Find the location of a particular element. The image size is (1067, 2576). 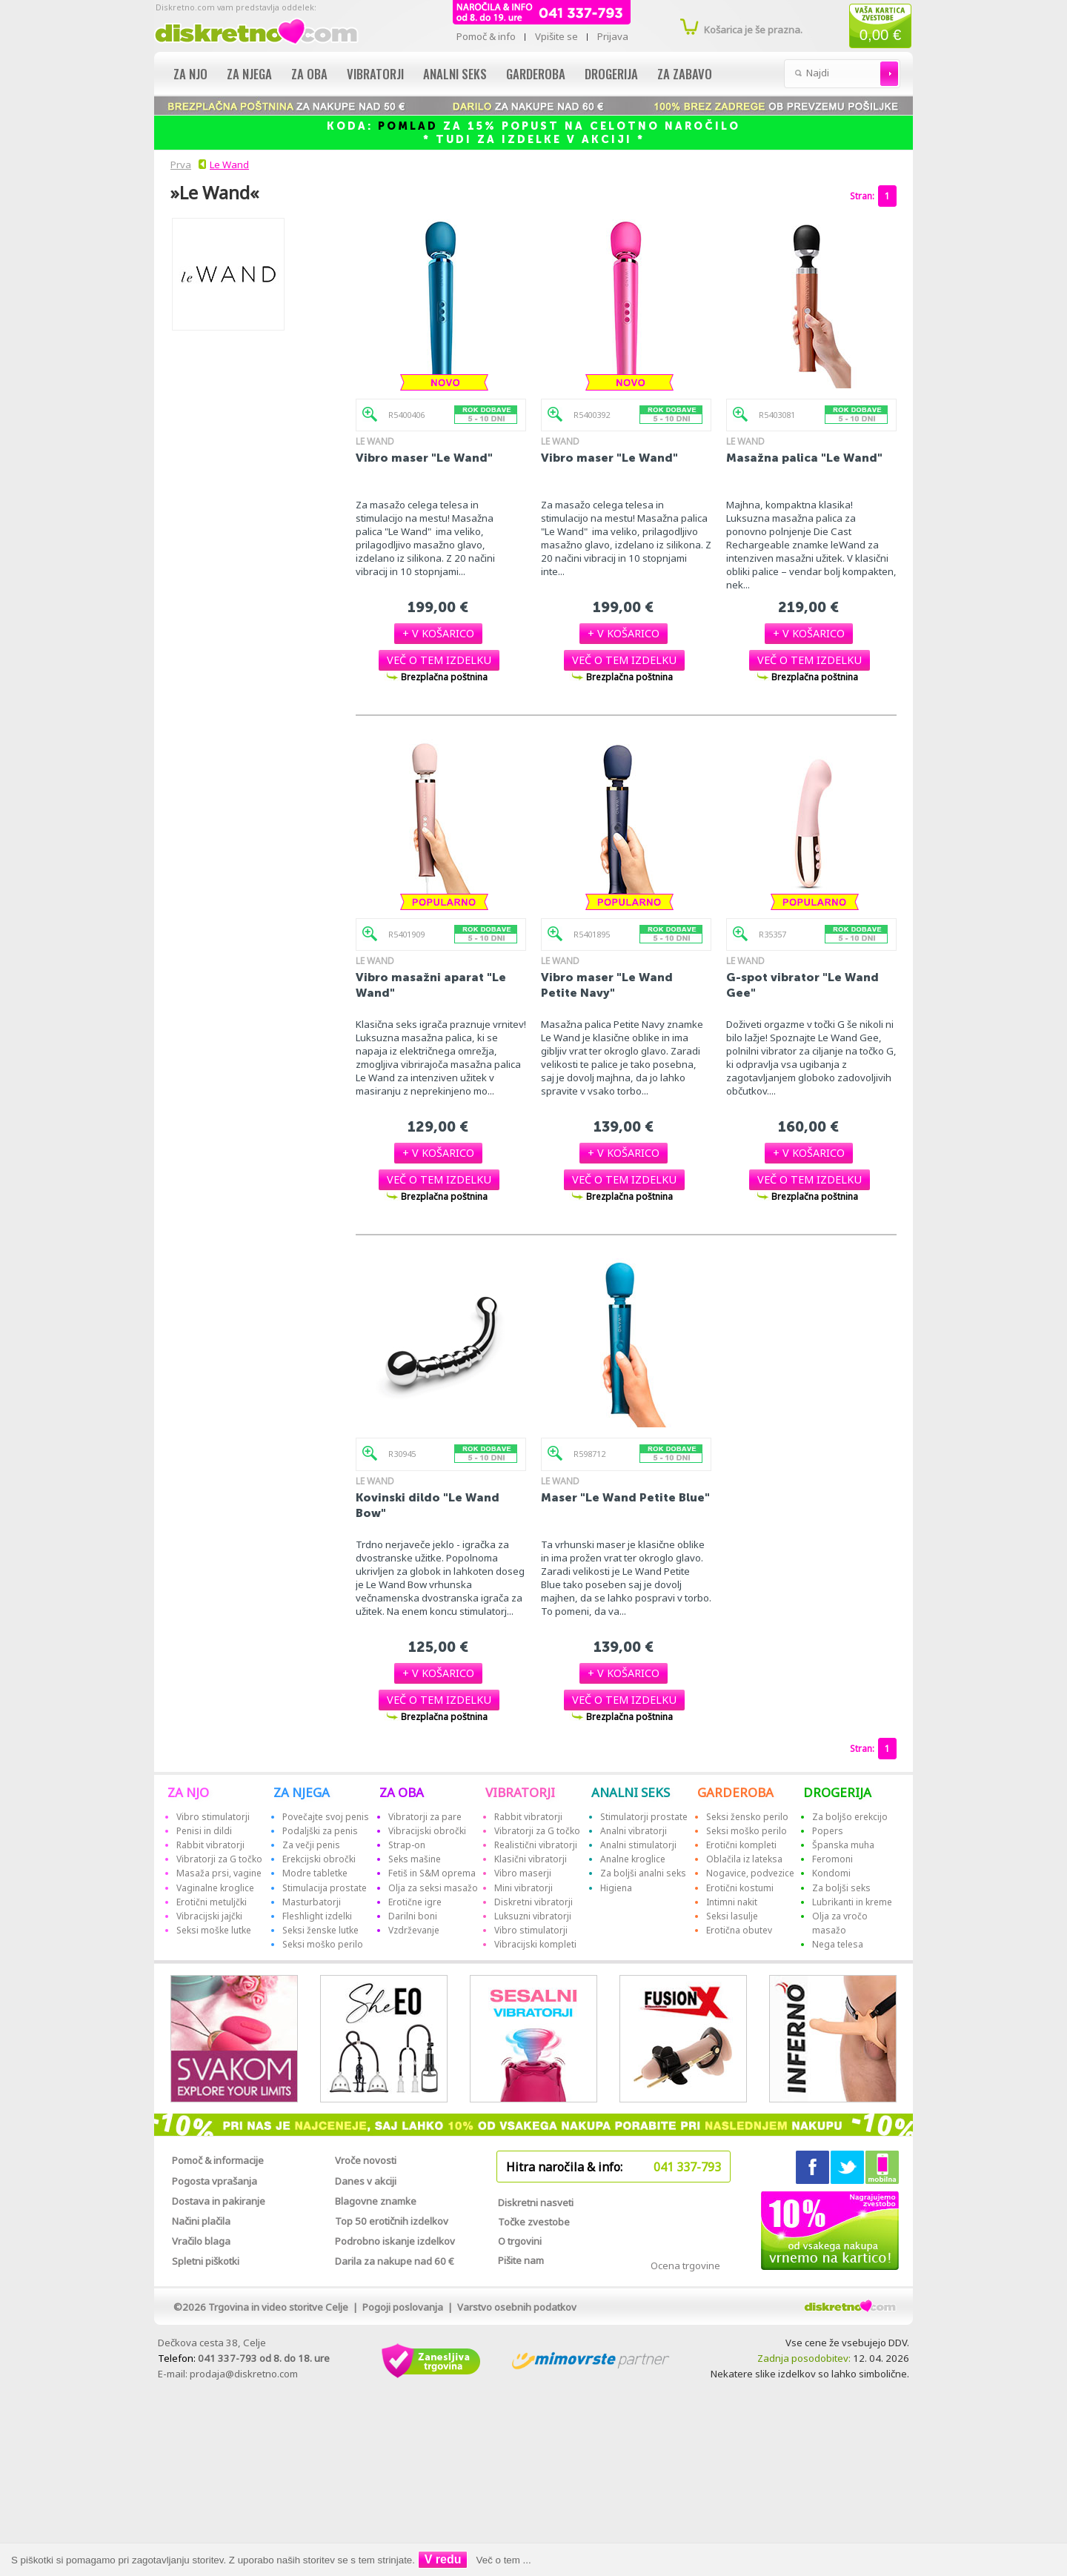

Povečajte svoj penis is located at coordinates (325, 1816).